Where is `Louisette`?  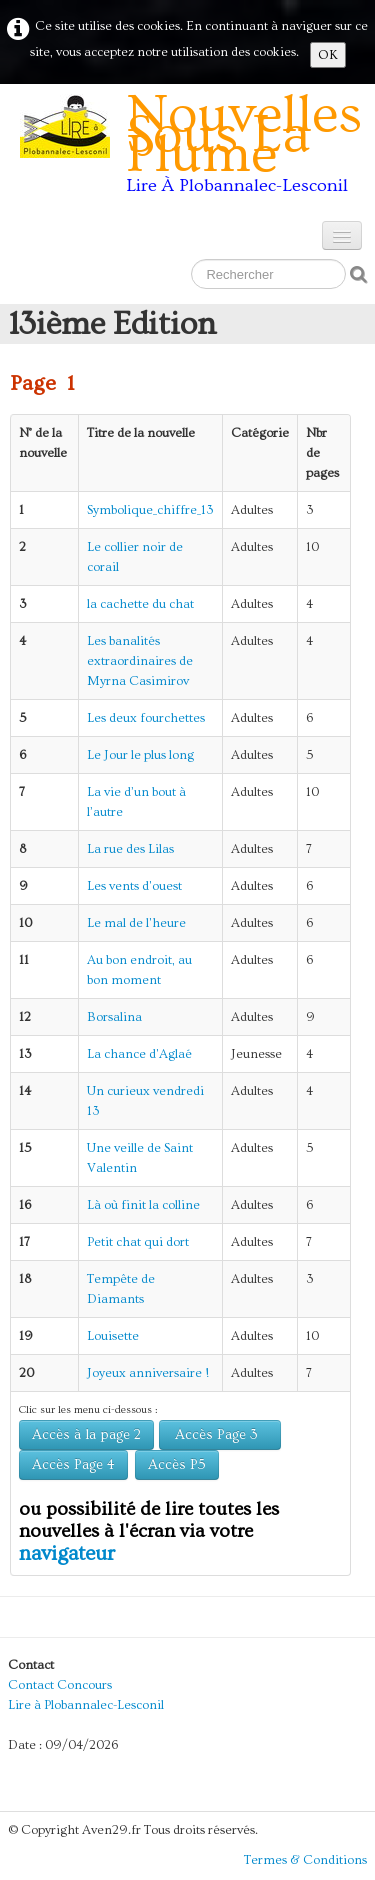
Louisette is located at coordinates (113, 1336).